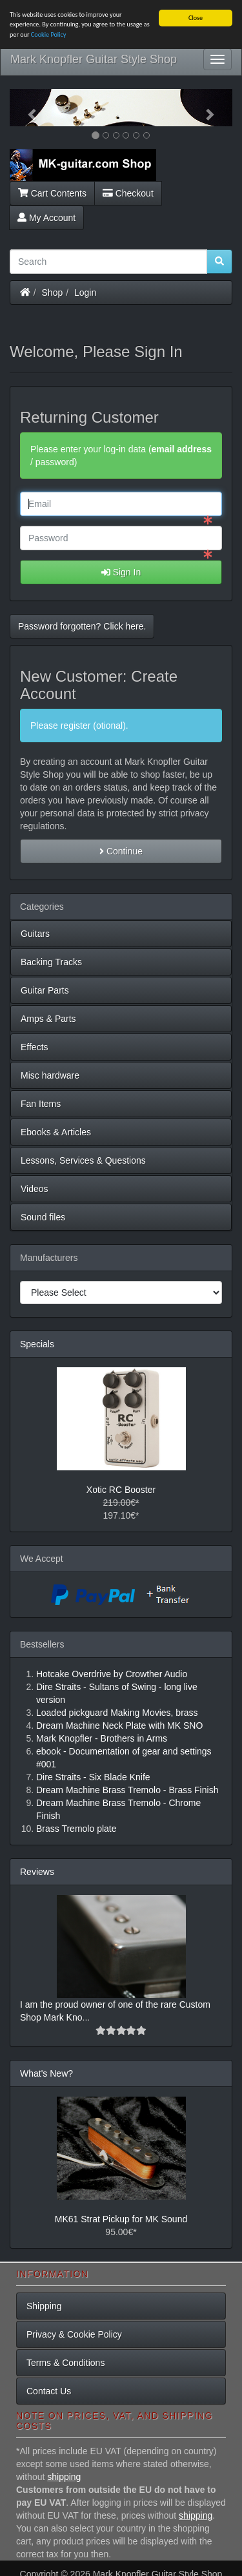  Describe the element at coordinates (44, 2306) in the screenshot. I see `Shipping` at that location.